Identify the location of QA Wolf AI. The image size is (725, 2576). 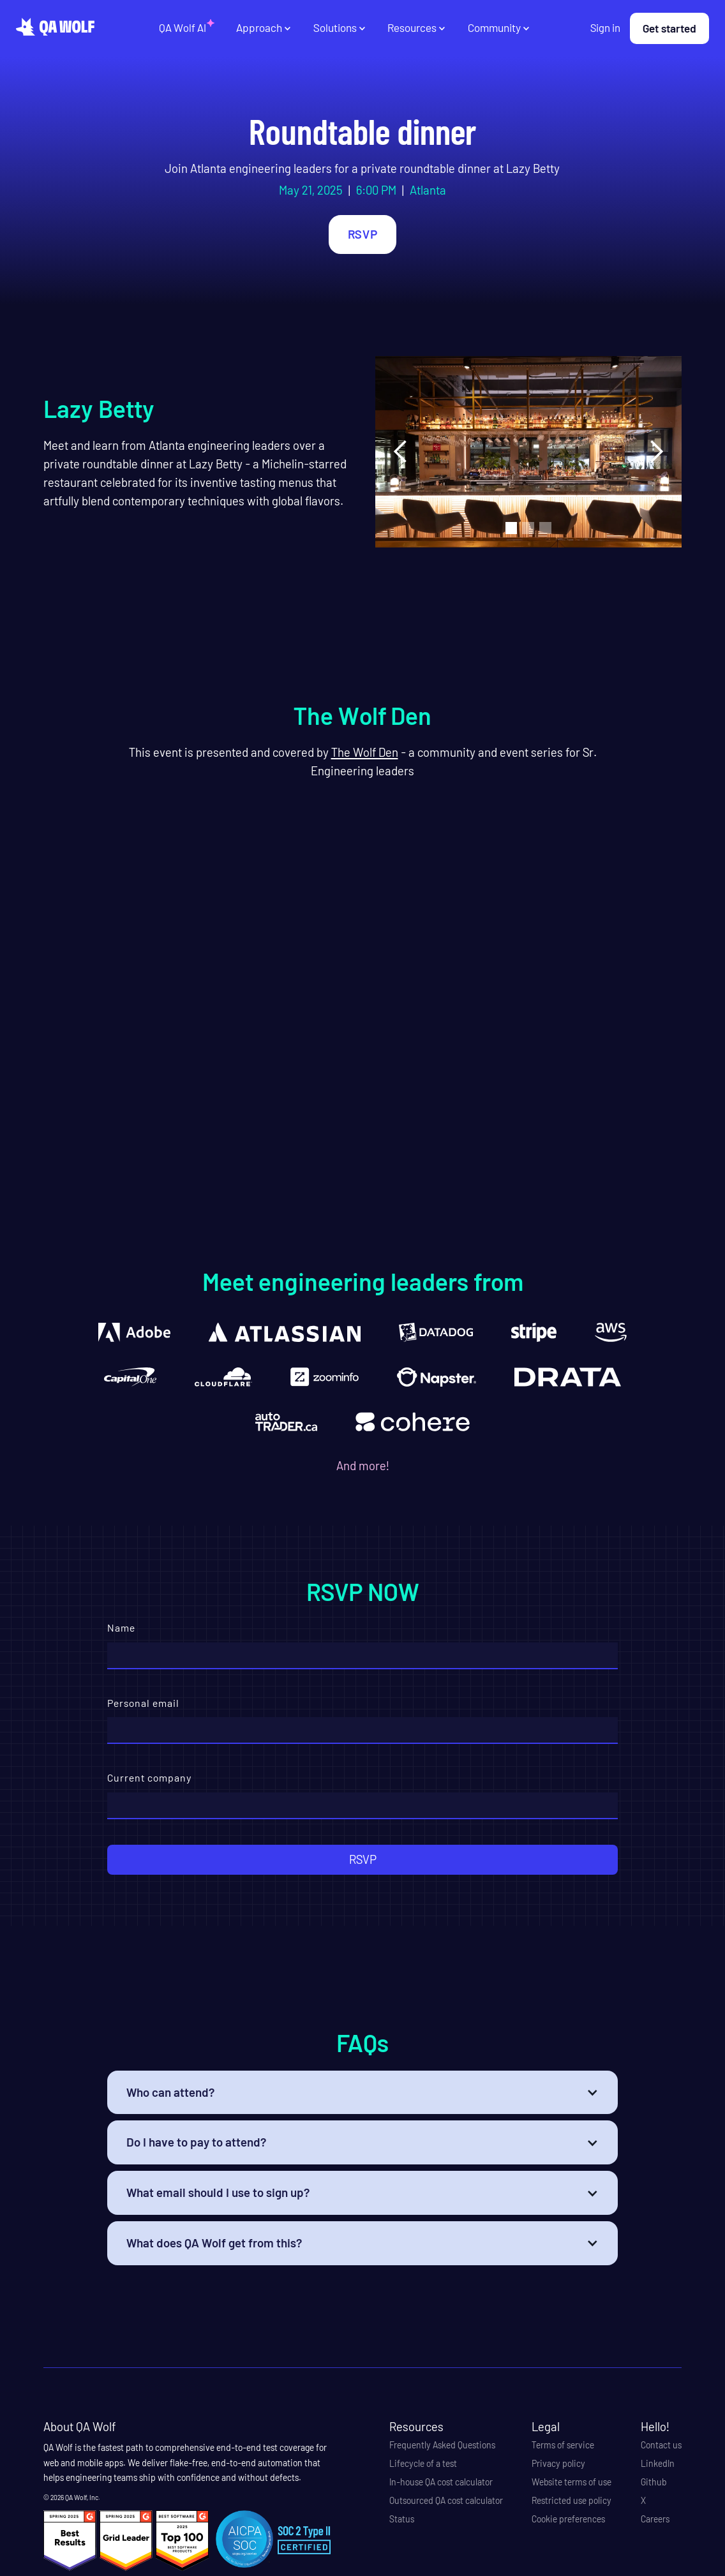
(182, 27).